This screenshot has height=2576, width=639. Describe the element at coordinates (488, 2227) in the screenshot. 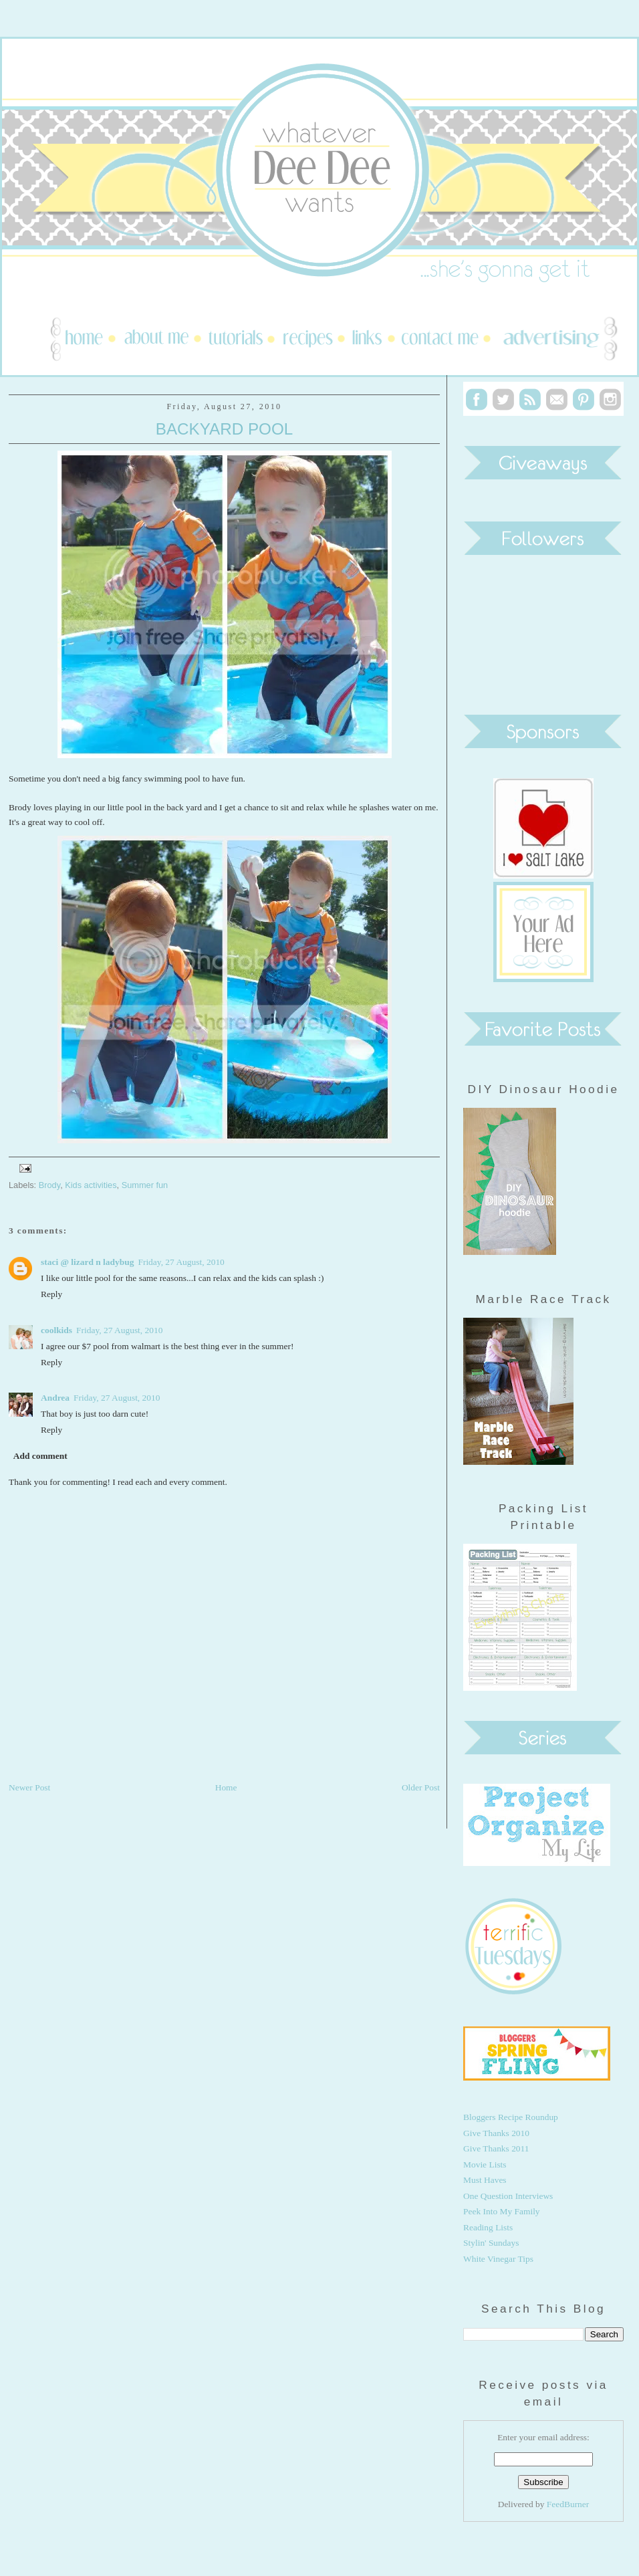

I see `Reading Lists` at that location.